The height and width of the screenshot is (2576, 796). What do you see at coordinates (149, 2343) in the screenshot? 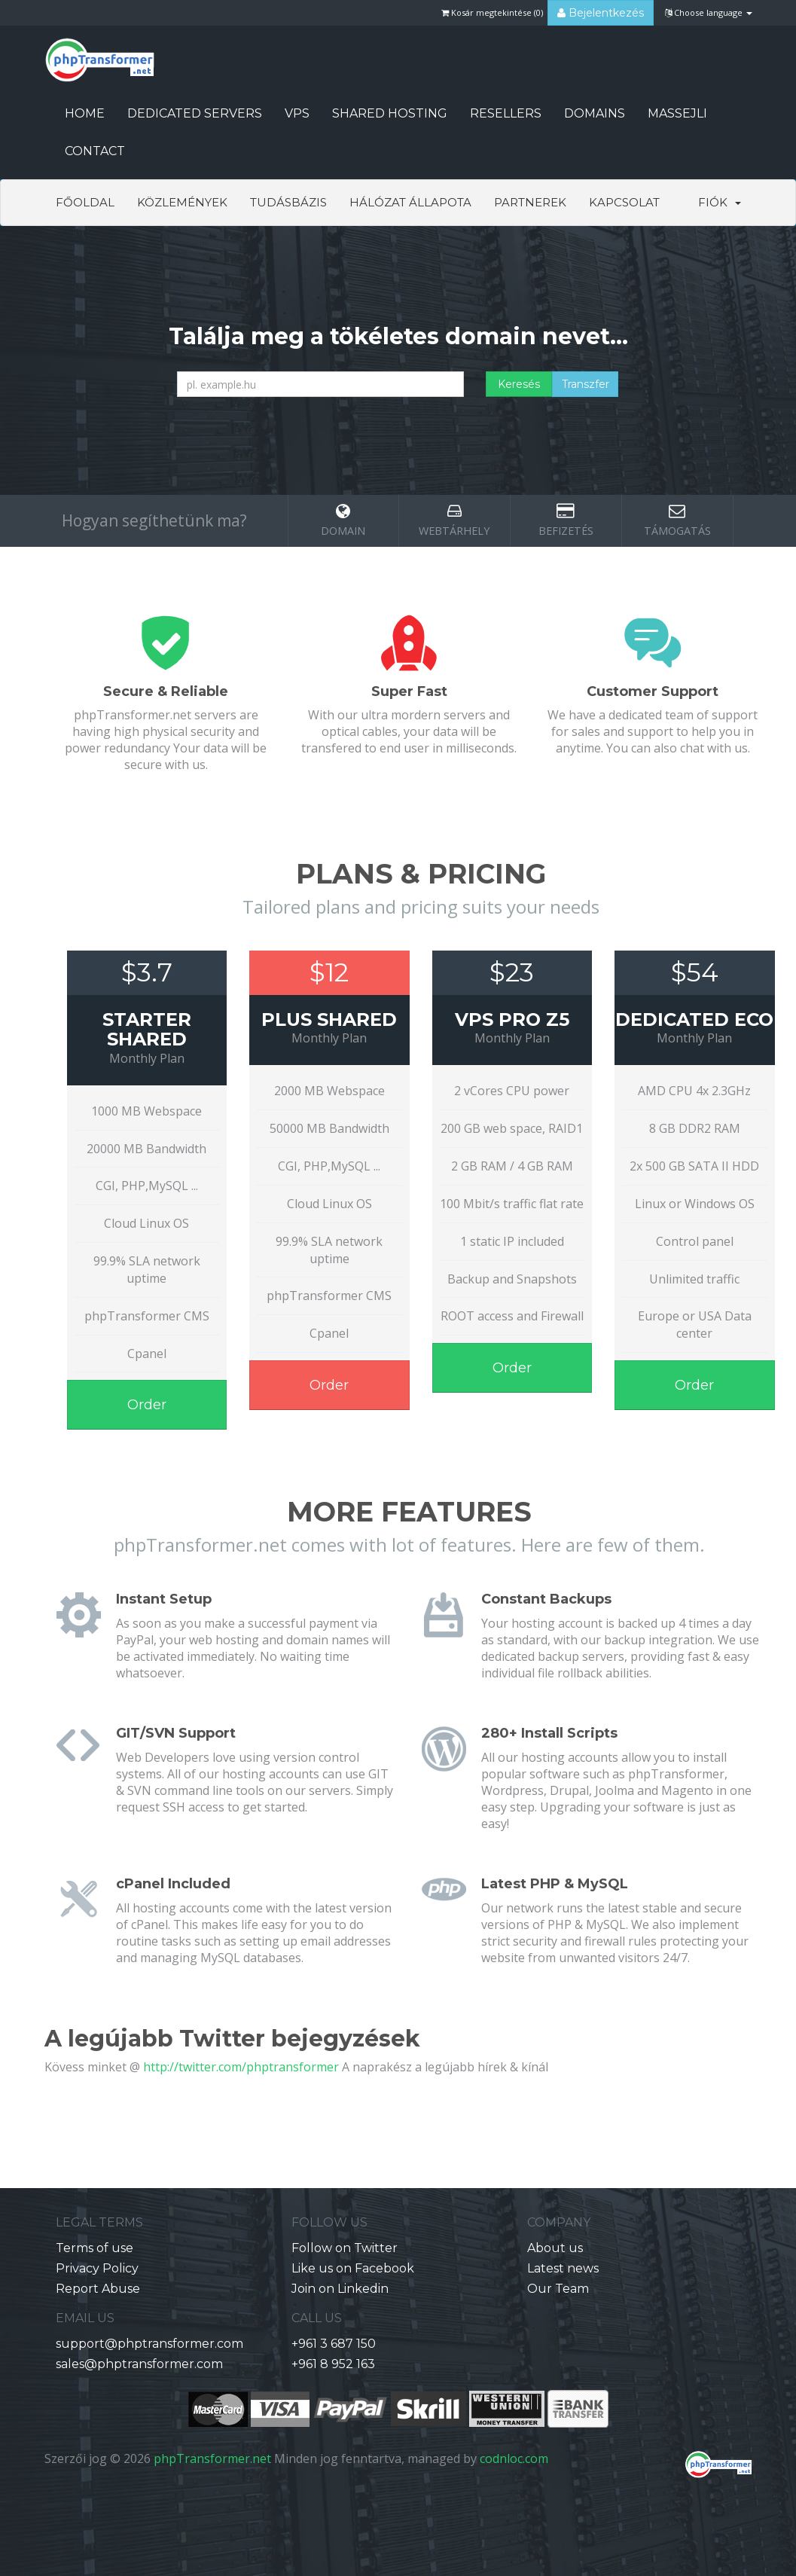
I see `support@phptransformer.com` at bounding box center [149, 2343].